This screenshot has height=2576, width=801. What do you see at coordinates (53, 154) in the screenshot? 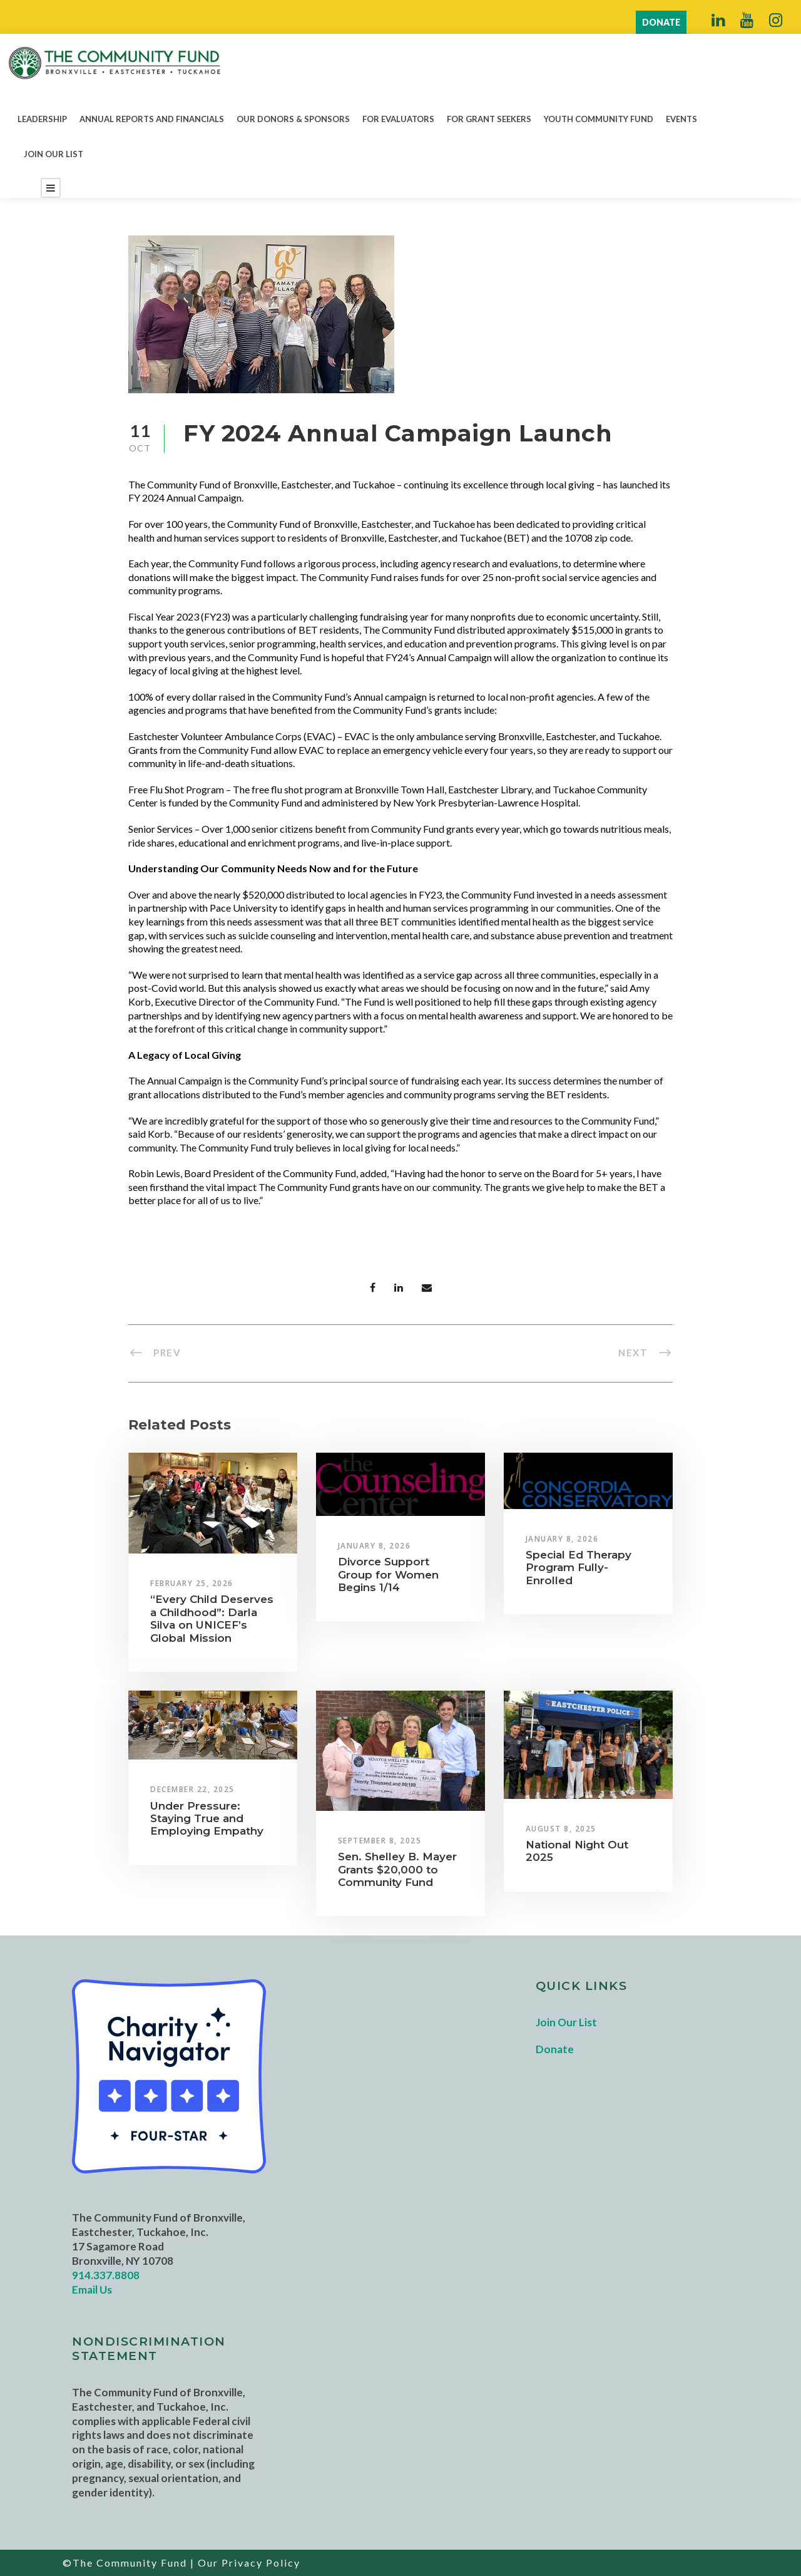
I see `Join Our List` at bounding box center [53, 154].